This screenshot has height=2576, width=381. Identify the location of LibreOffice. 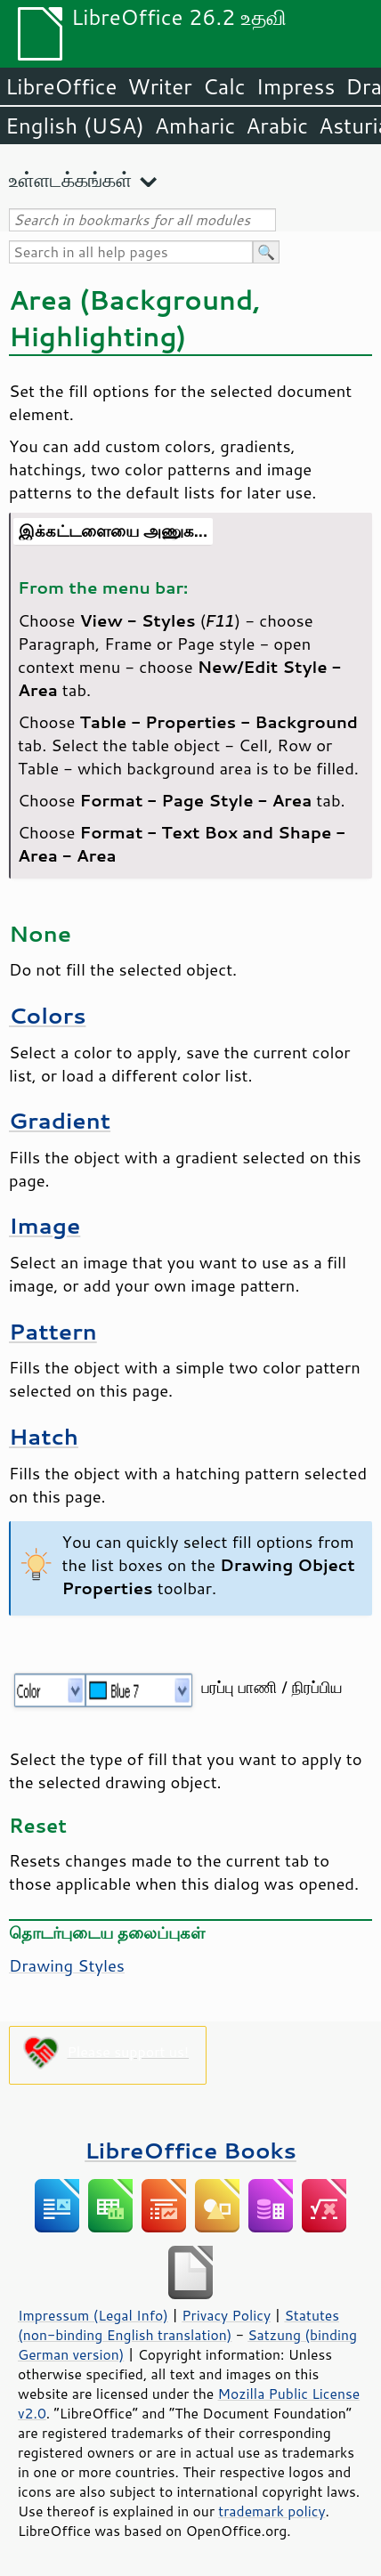
(61, 86).